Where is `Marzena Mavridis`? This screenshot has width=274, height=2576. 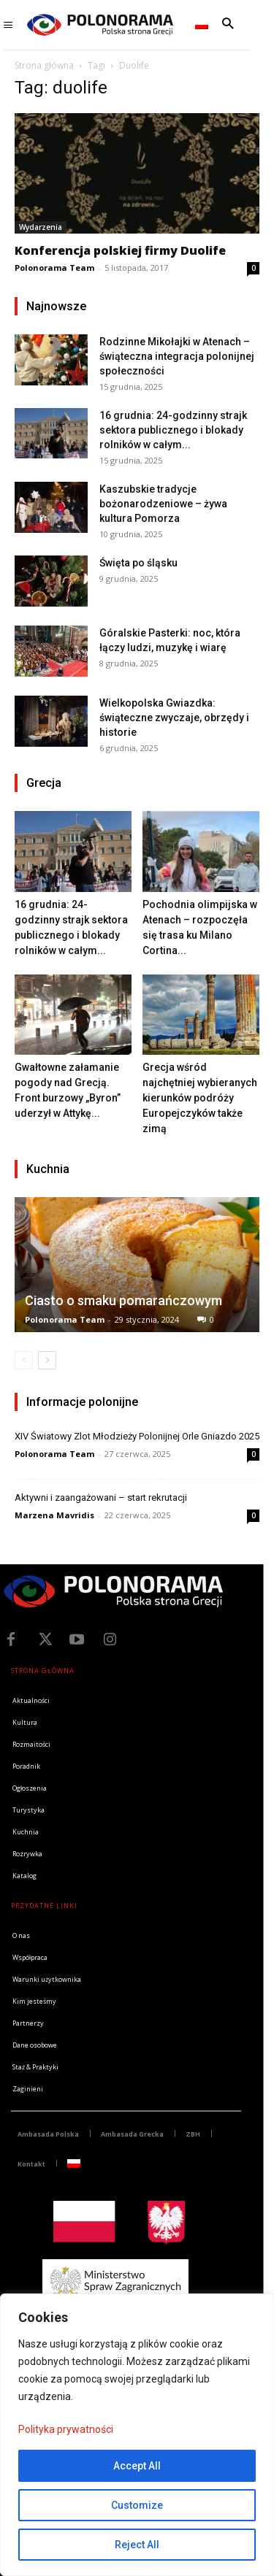
Marzena Mavridis is located at coordinates (54, 1515).